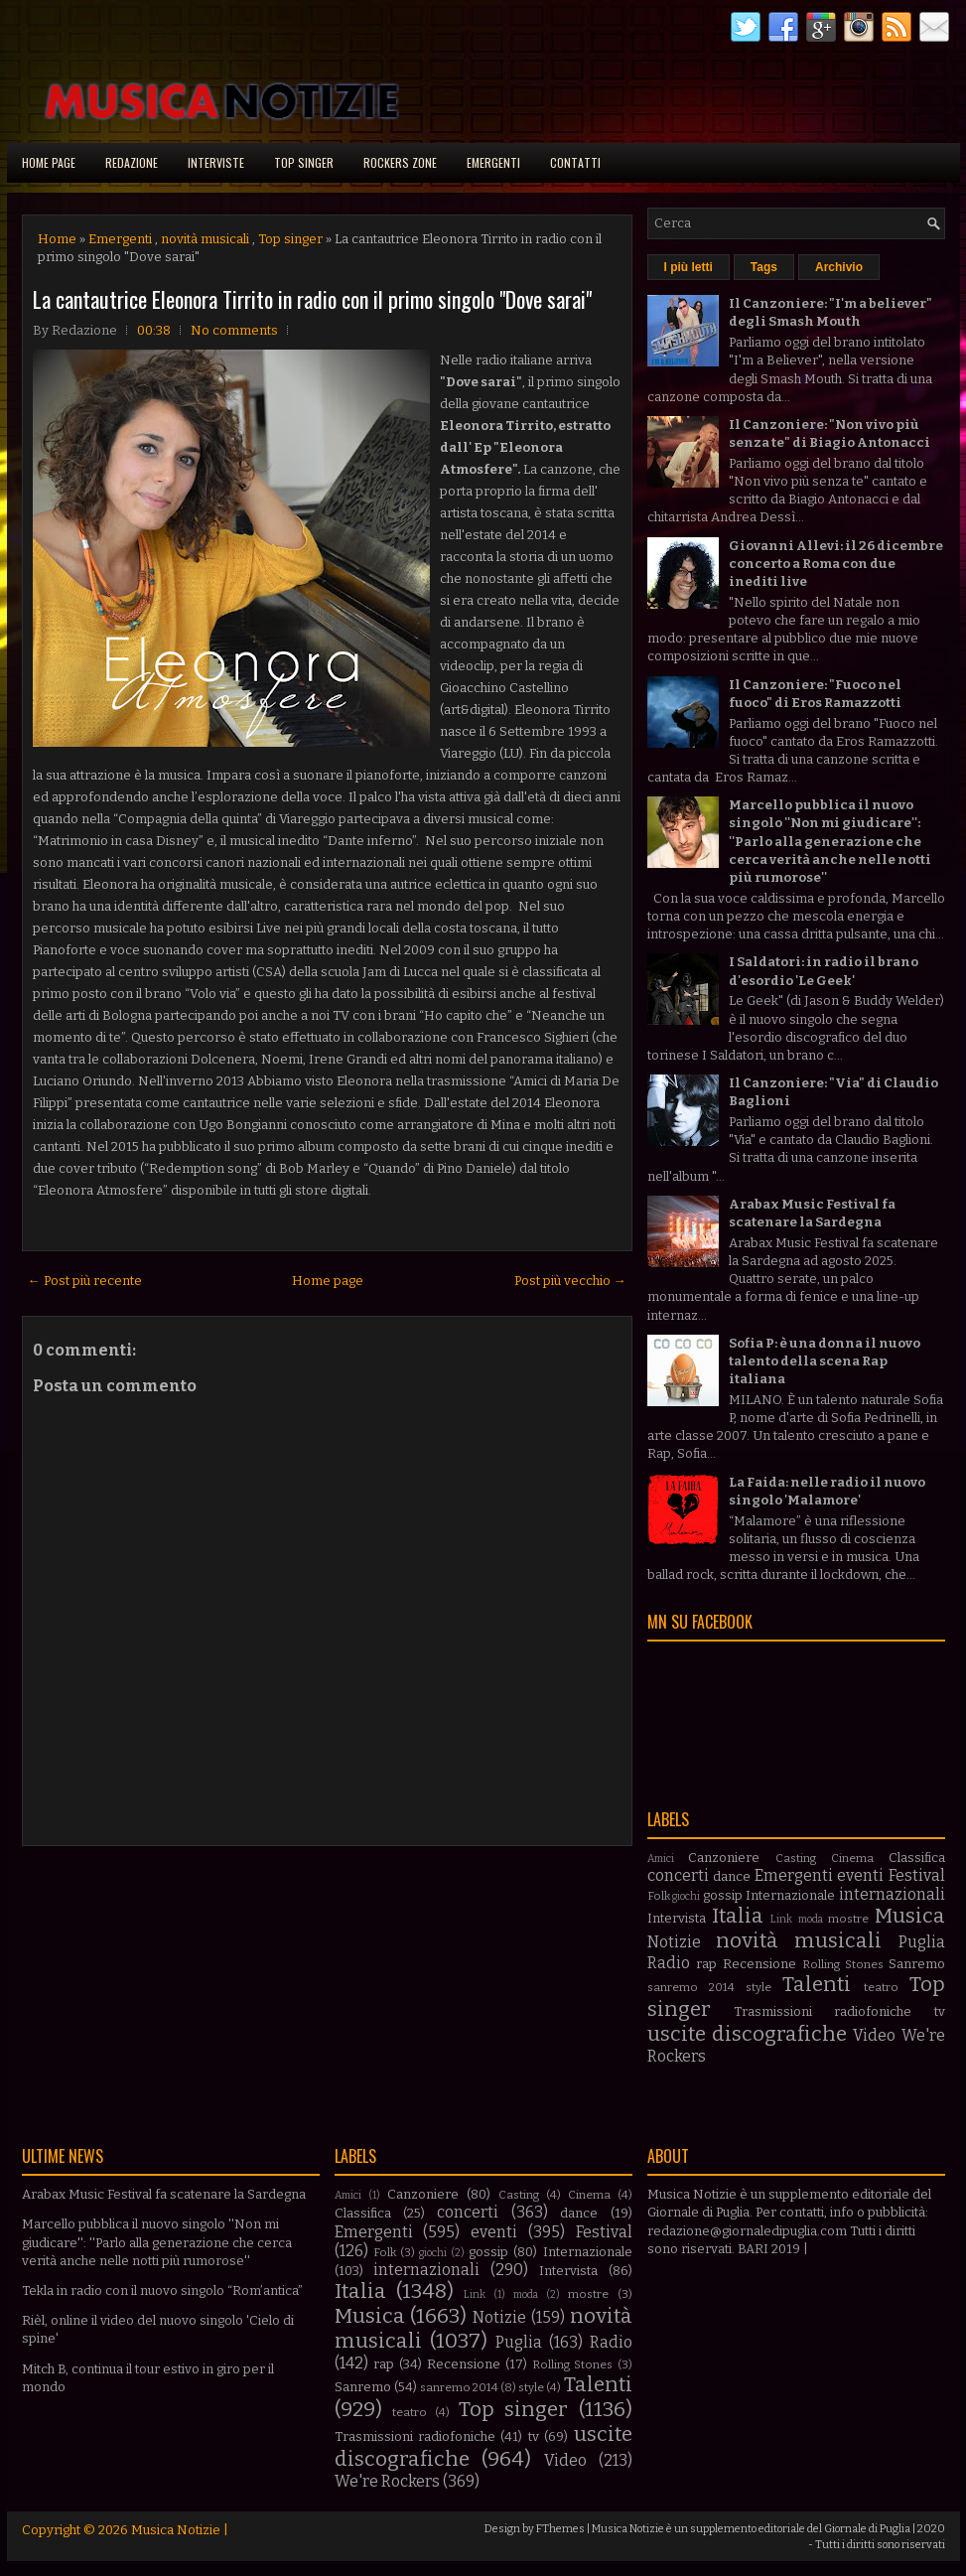 The image size is (966, 2576). What do you see at coordinates (816, 1984) in the screenshot?
I see `Talenti` at bounding box center [816, 1984].